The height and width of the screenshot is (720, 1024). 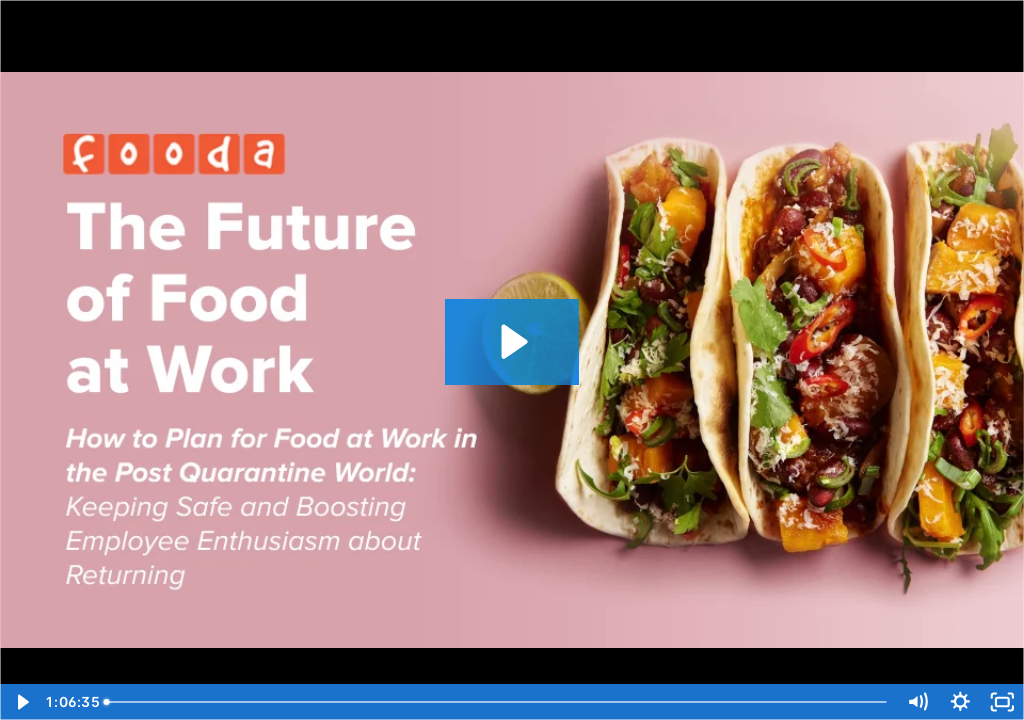 I want to click on [Play Video], so click(x=21, y=702).